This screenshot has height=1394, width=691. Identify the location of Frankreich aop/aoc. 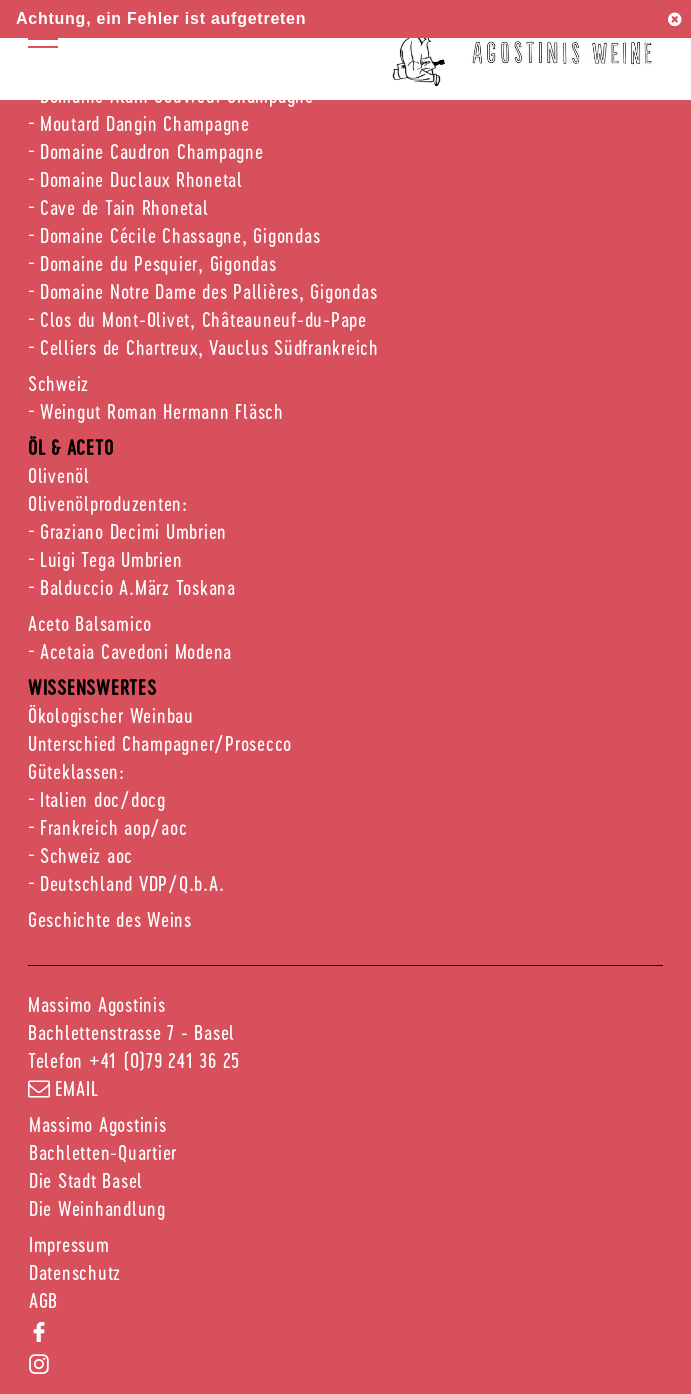
(114, 827).